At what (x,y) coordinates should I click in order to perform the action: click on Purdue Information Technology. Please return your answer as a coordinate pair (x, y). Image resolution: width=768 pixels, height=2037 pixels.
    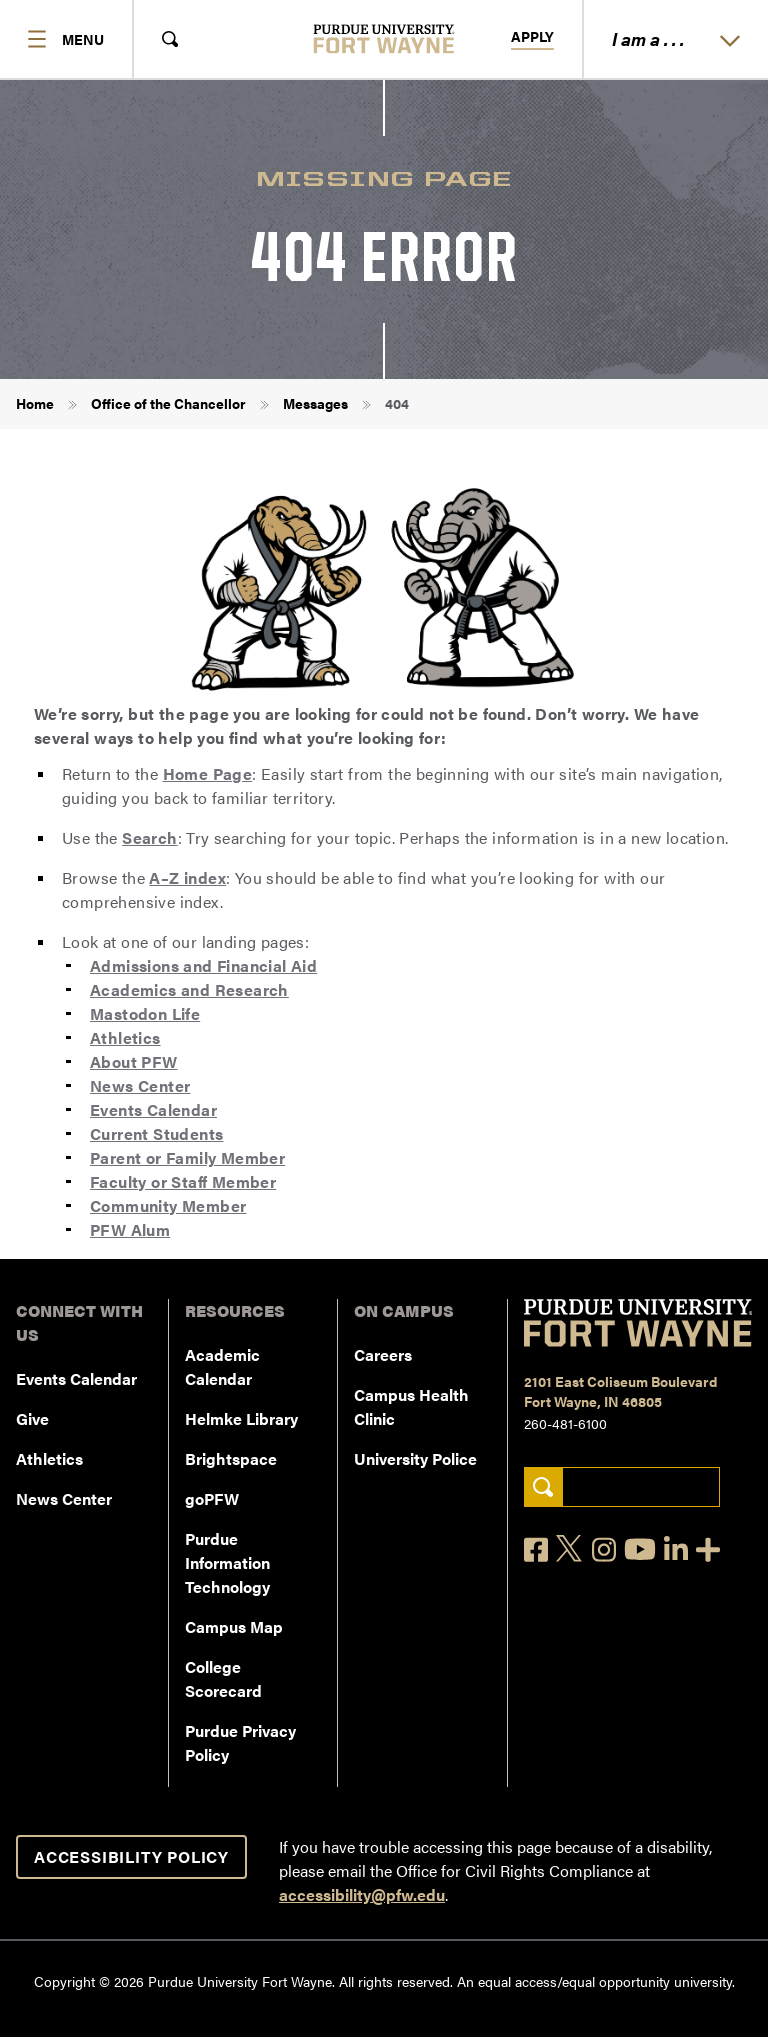
    Looking at the image, I should click on (227, 1562).